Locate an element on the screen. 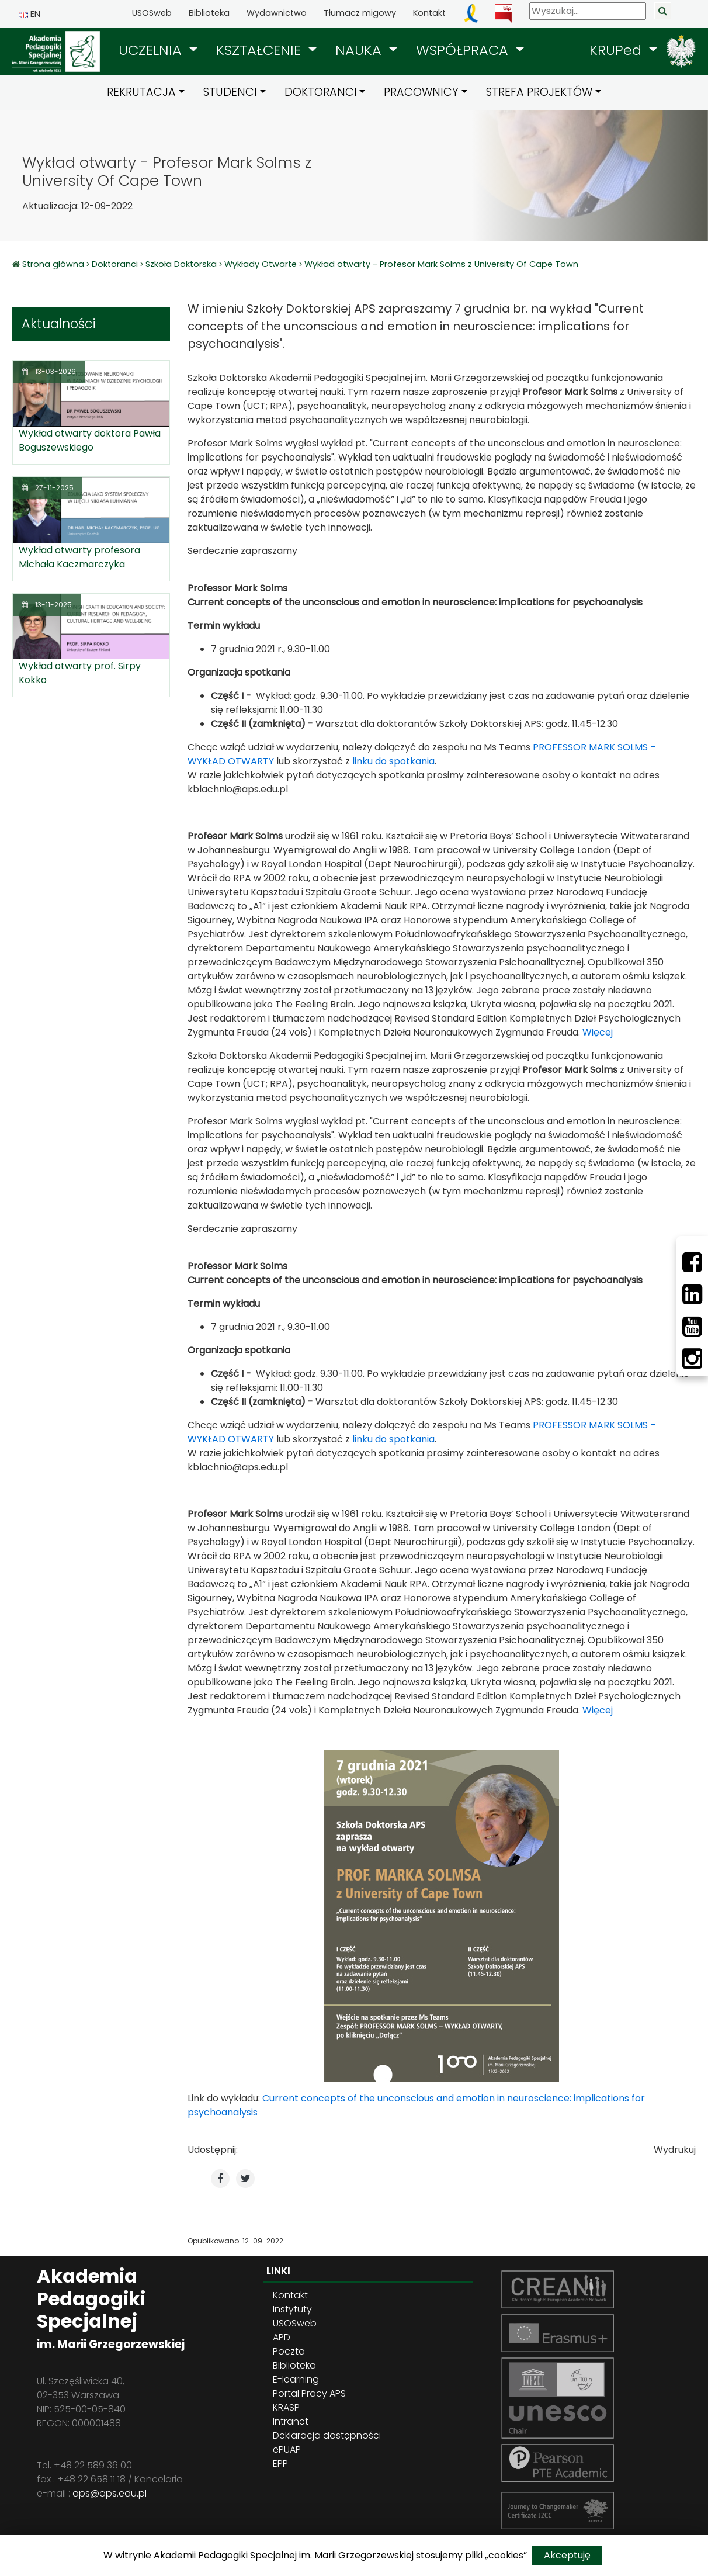 The image size is (708, 2576). Wykłady Otwarte is located at coordinates (260, 264).